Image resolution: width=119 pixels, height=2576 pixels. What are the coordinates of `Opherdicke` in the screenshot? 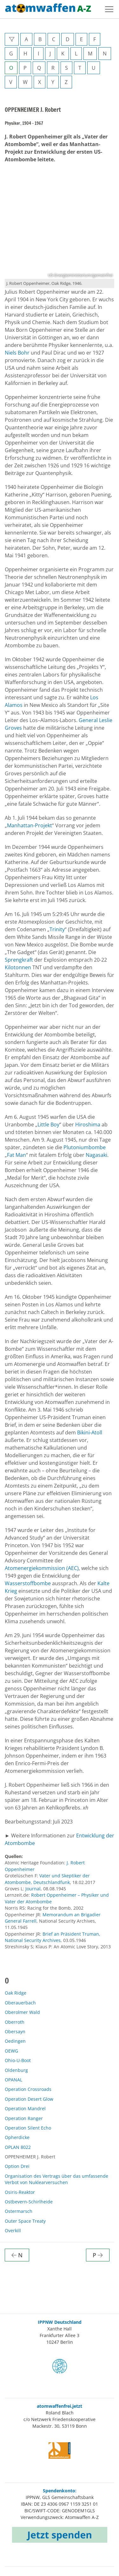 It's located at (17, 2137).